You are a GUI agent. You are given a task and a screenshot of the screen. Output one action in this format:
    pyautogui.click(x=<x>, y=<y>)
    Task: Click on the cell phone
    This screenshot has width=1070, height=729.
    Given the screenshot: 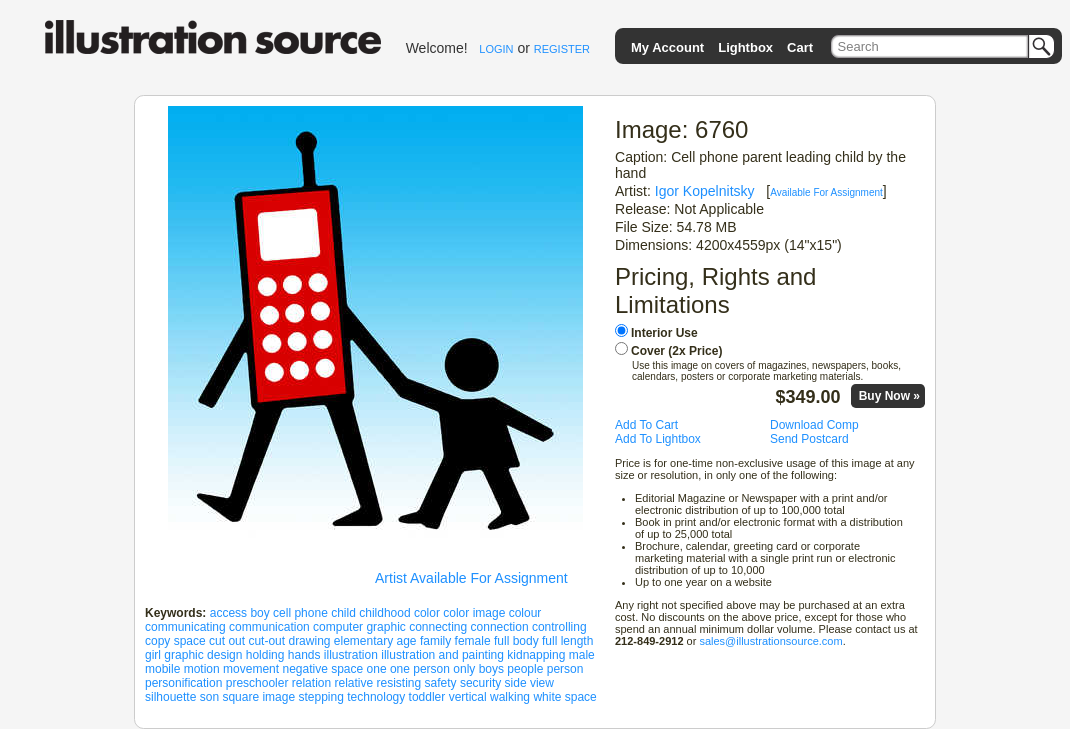 What is the action you would take?
    pyautogui.click(x=300, y=613)
    